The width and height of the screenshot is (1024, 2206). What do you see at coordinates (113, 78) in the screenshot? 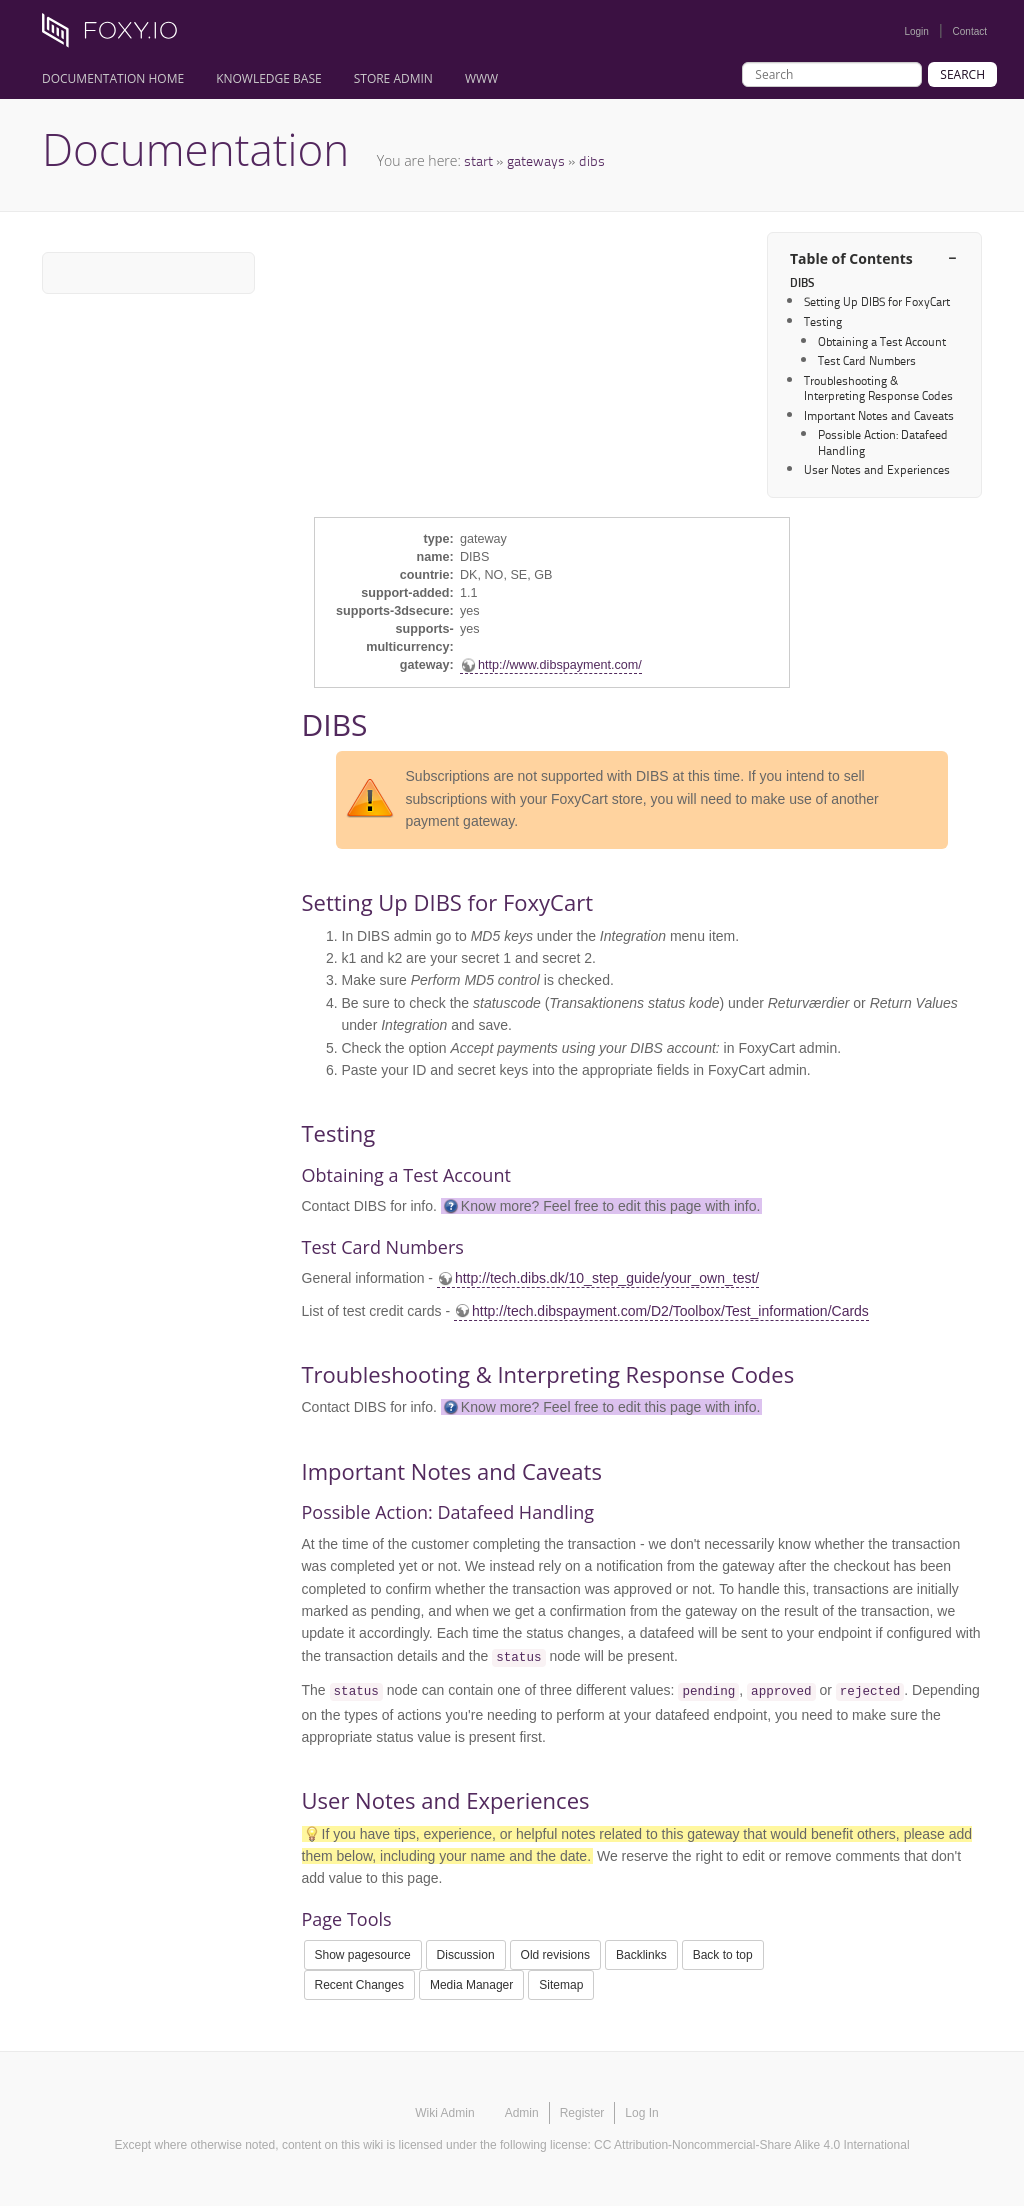
I see `Documentation Home` at bounding box center [113, 78].